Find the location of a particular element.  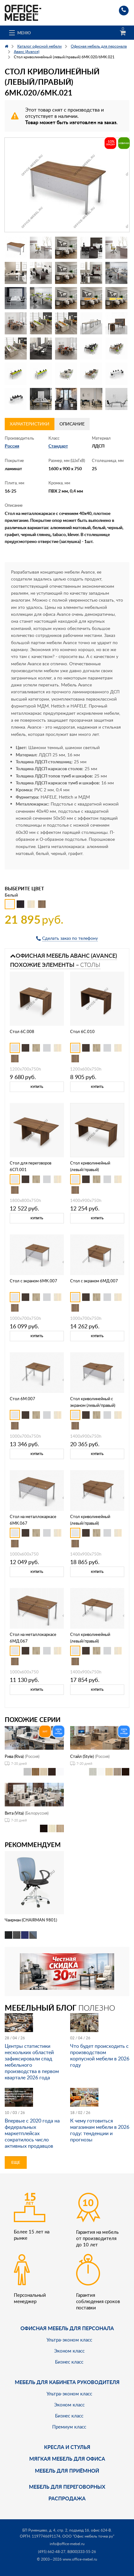

Стол криволинейный (левый/правый) 6С.022/6С.023 is located at coordinates (90, 1169).